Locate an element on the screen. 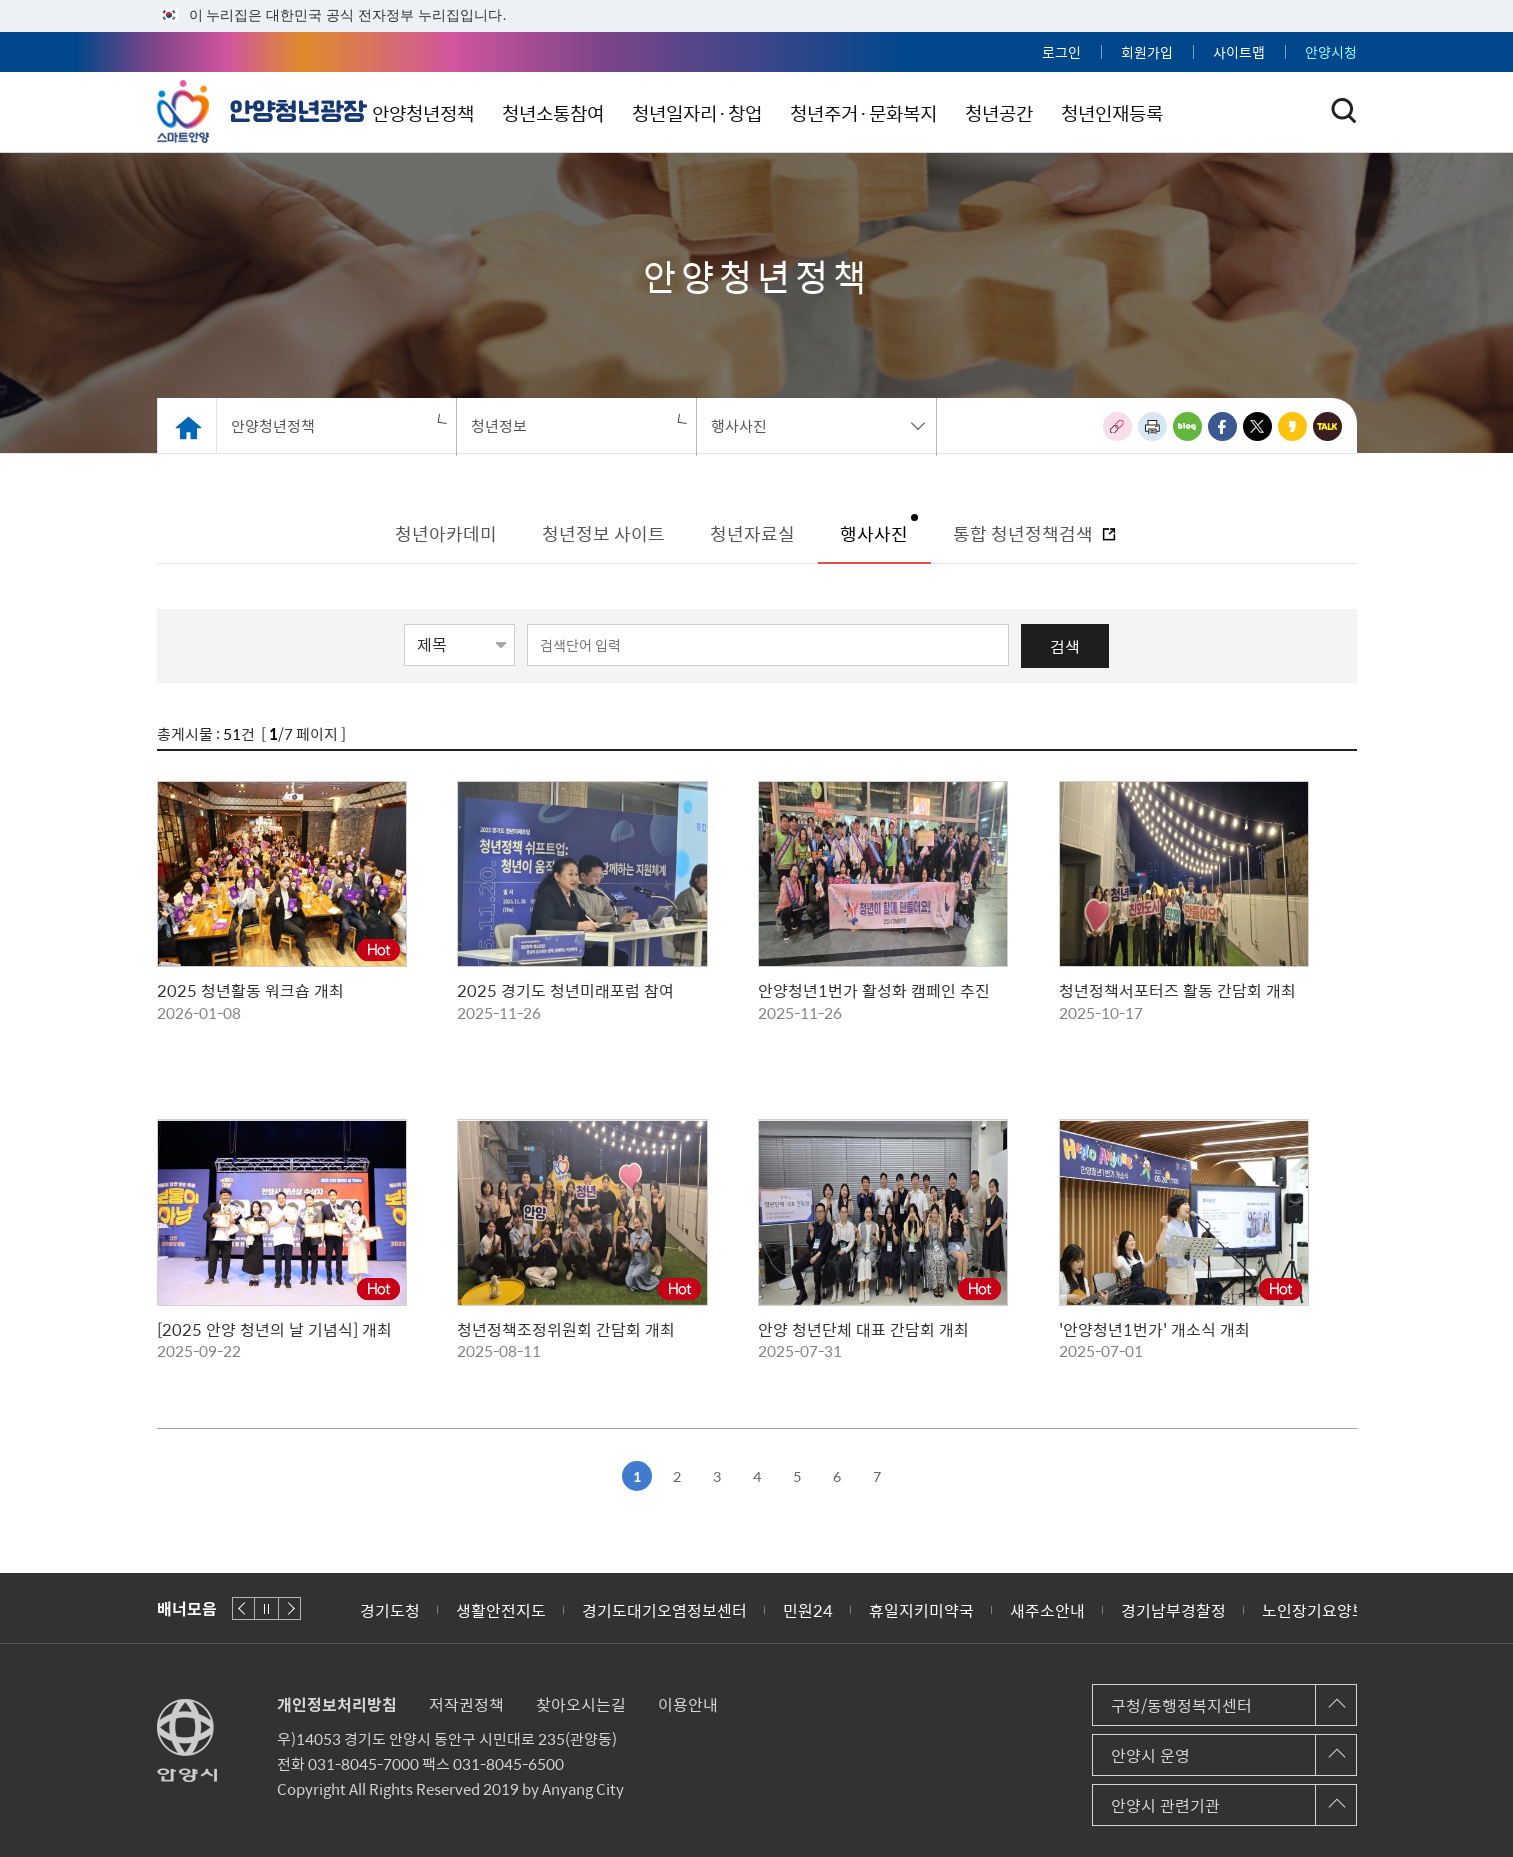  토글 is located at coordinates (1344, 111).